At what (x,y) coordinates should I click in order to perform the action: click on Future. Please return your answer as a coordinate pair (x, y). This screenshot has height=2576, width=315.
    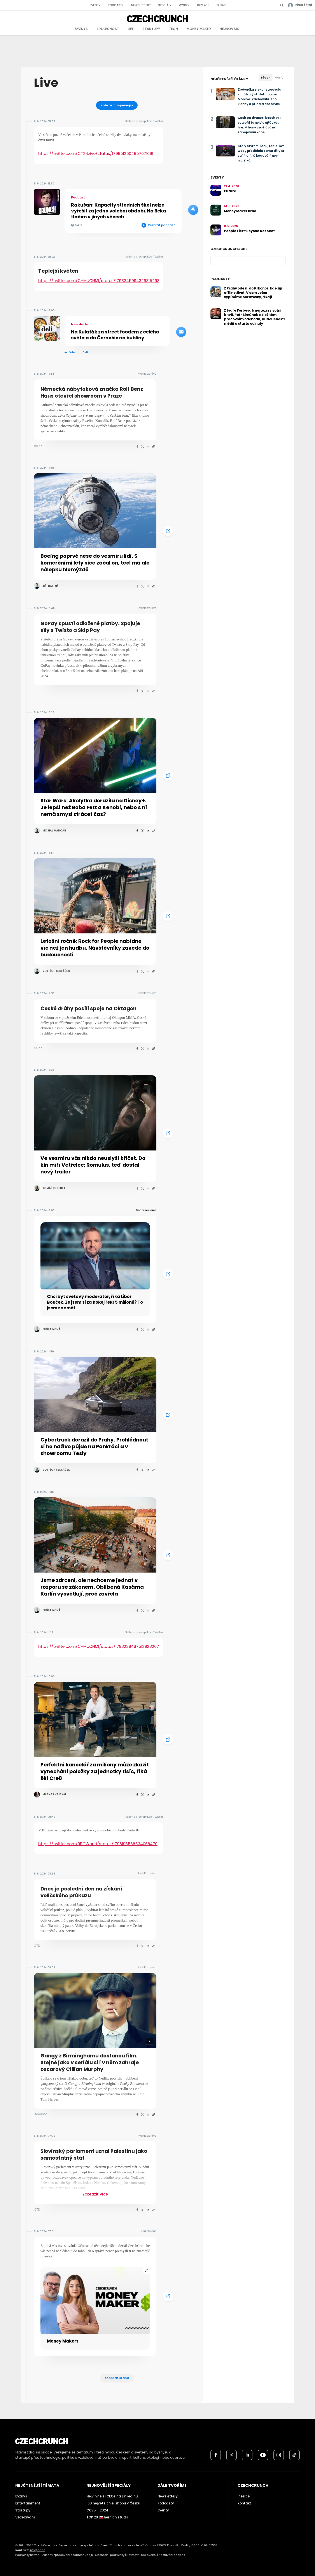
    Looking at the image, I should click on (230, 191).